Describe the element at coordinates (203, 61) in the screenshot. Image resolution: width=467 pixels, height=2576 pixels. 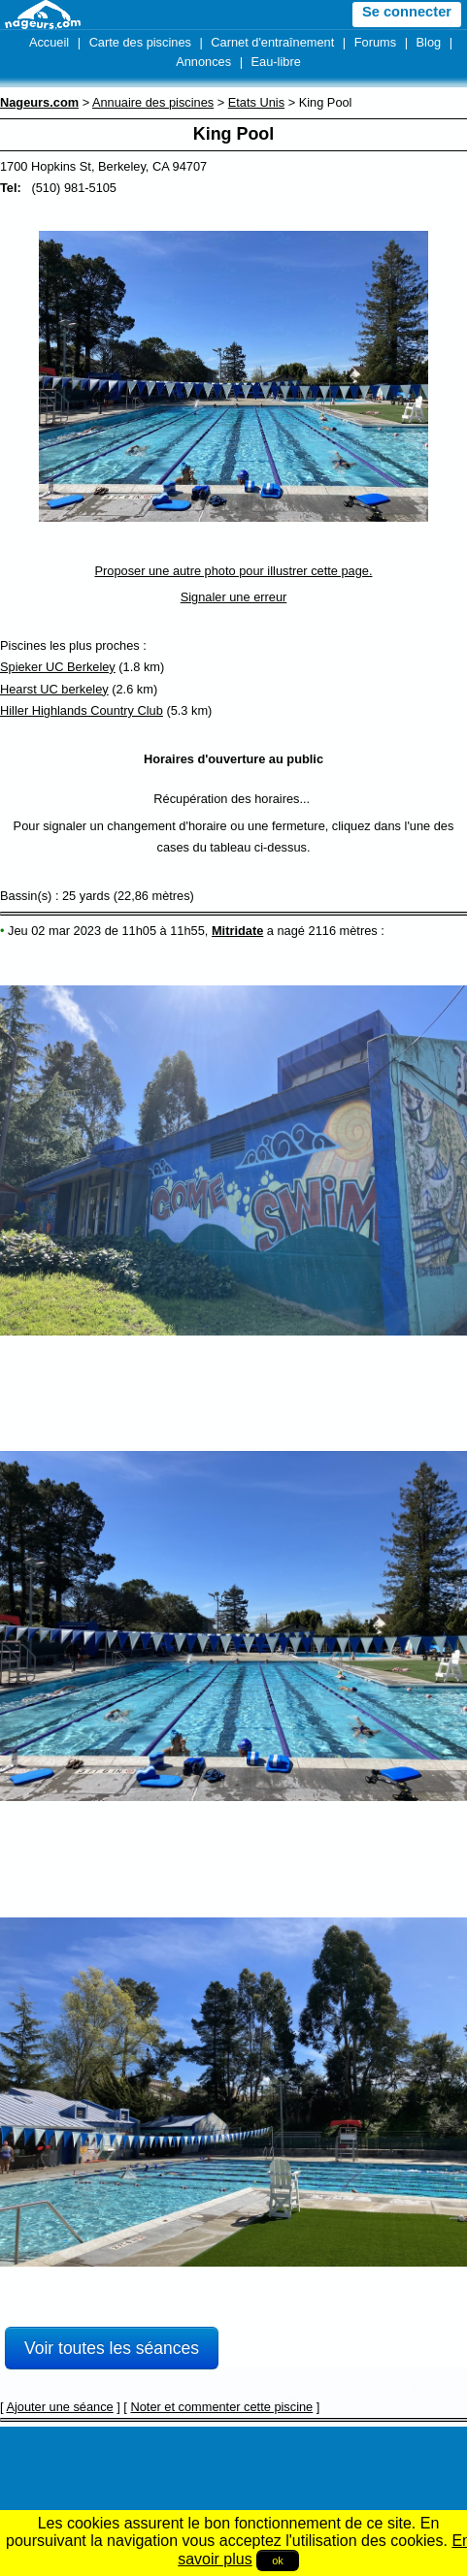
I see `Annonces` at that location.